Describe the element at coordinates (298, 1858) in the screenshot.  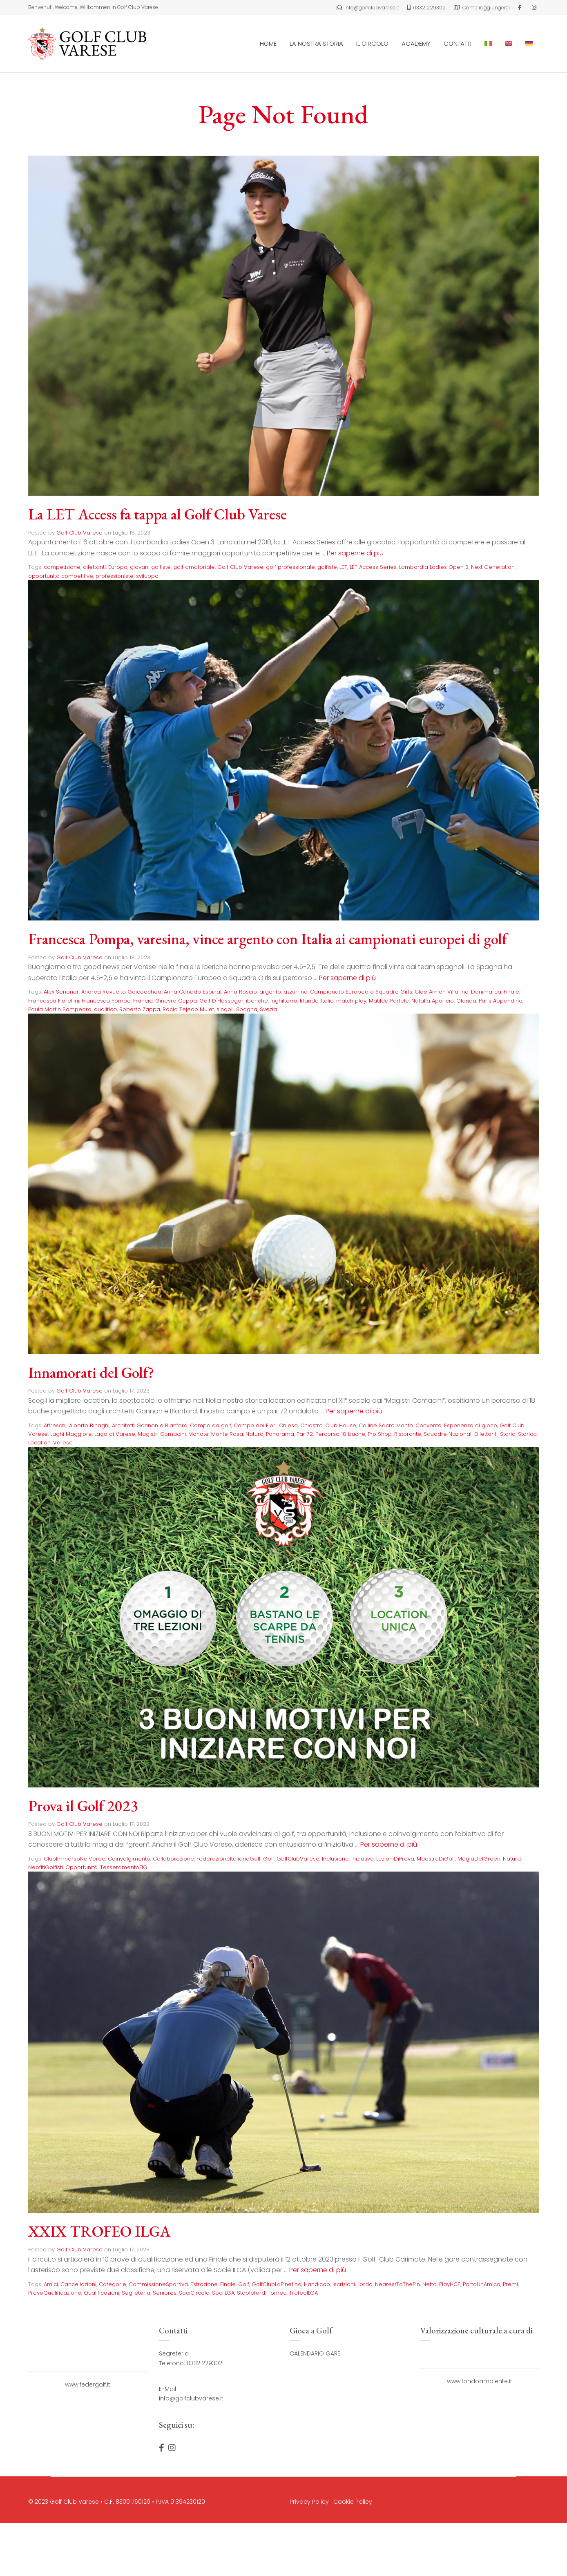
I see `GolfClubVarese` at that location.